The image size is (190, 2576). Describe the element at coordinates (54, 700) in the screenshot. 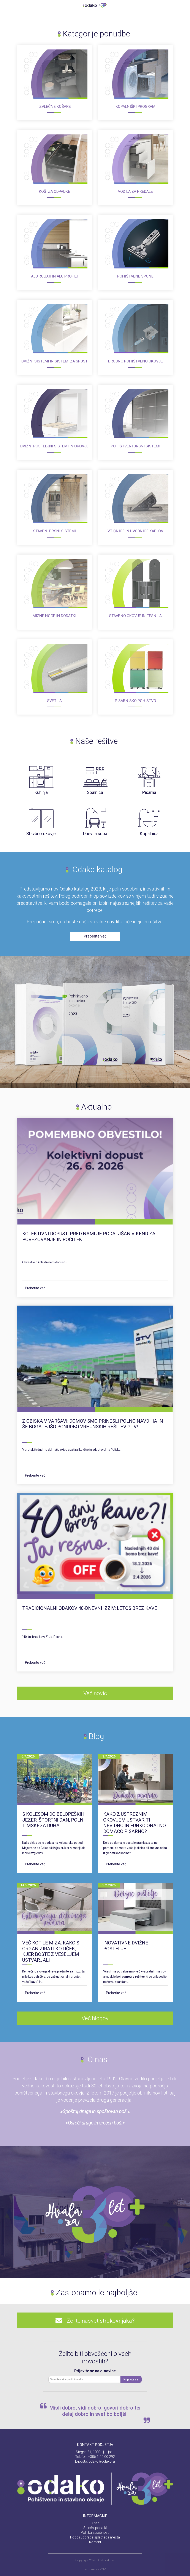

I see `Svetila` at that location.